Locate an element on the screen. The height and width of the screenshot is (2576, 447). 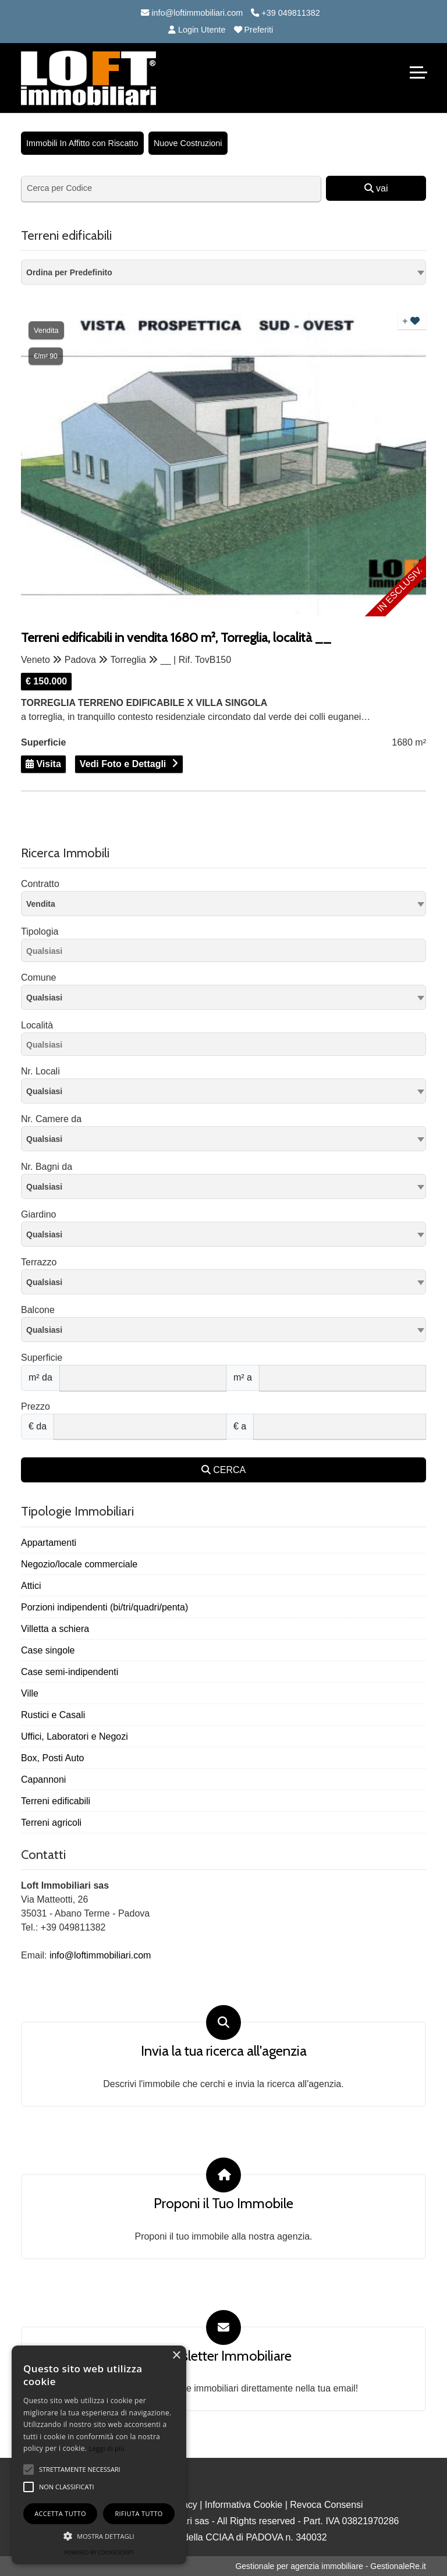
Appartamenti is located at coordinates (48, 1543).